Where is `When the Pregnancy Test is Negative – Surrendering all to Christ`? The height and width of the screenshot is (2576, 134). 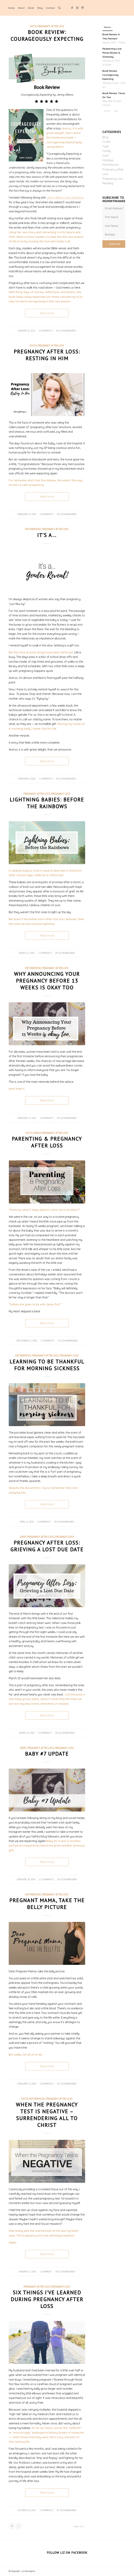 When the Pregnancy Test is Negative – Surrendering all to Christ is located at coordinates (47, 2114).